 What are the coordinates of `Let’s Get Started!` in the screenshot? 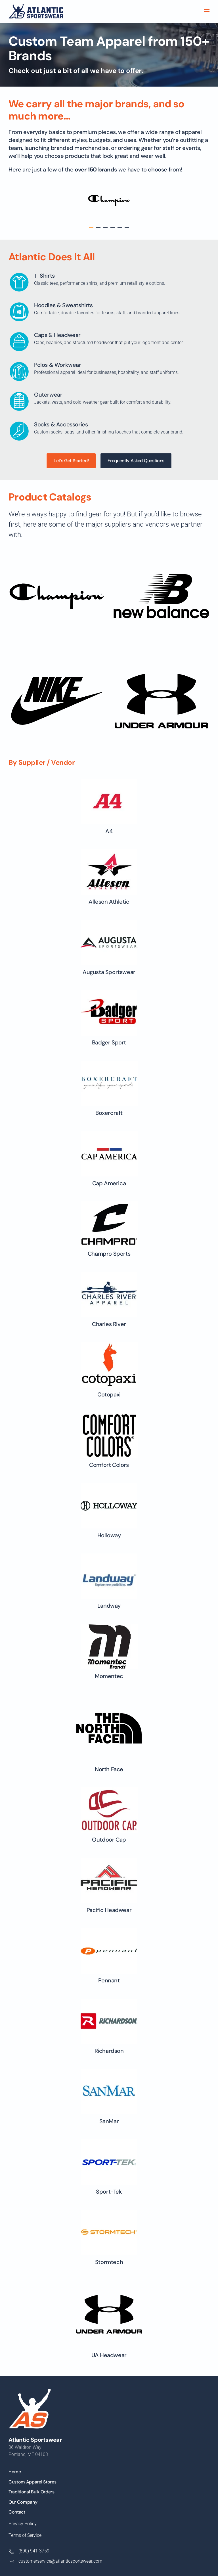 It's located at (71, 453).